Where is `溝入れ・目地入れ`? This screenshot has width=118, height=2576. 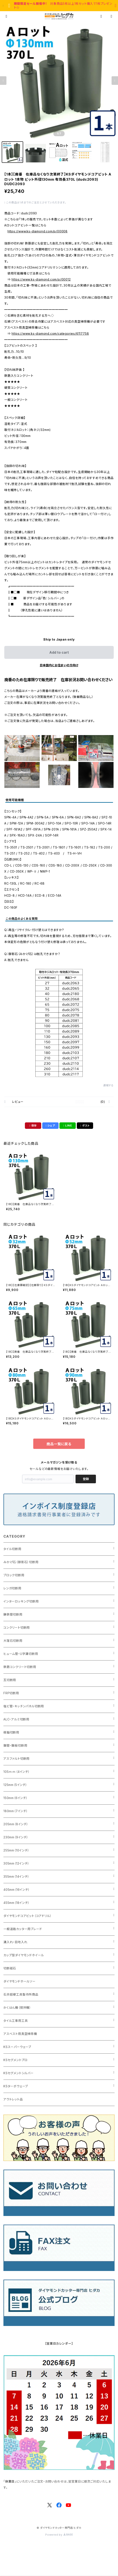
溝入れ・目地入れ is located at coordinates (15, 1942).